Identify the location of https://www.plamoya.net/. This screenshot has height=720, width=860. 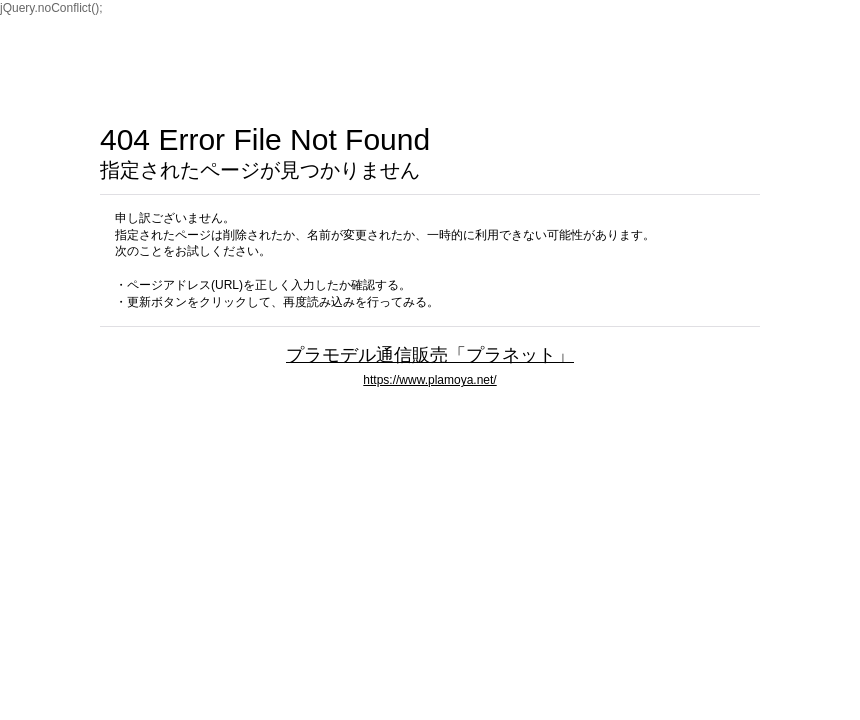
(429, 380).